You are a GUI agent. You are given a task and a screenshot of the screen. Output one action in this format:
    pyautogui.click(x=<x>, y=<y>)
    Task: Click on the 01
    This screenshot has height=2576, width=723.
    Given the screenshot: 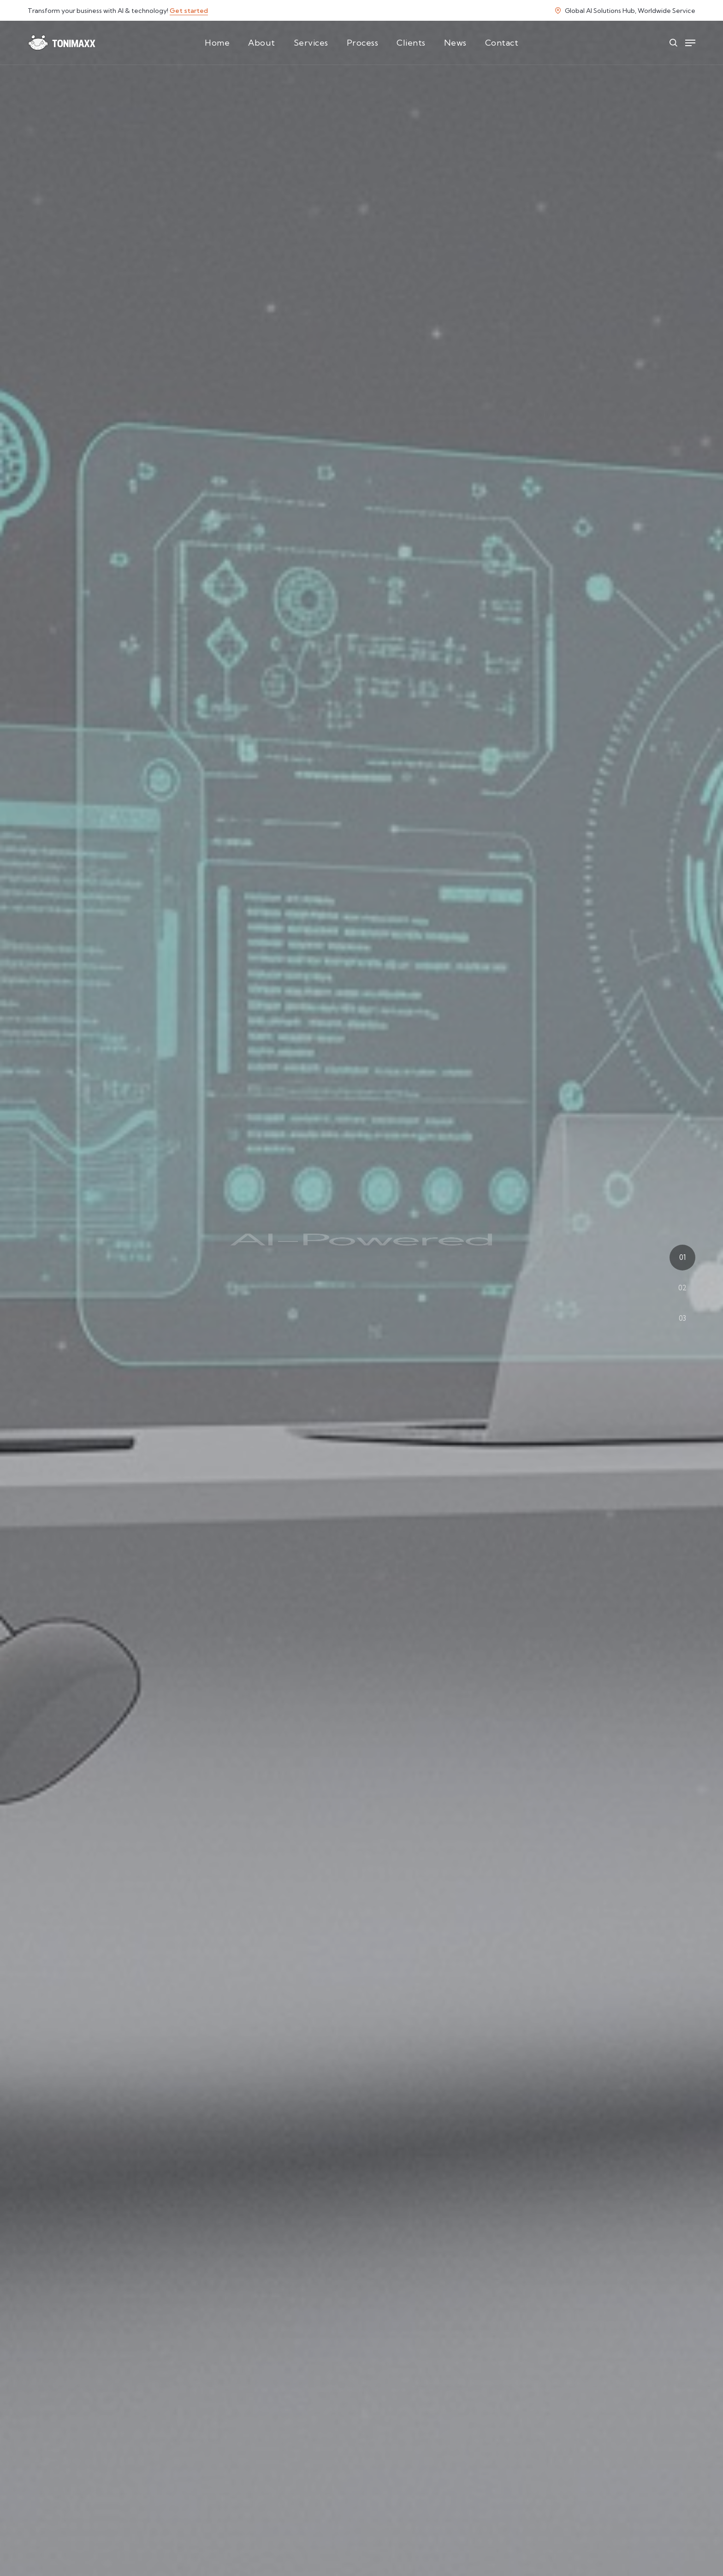 What is the action you would take?
    pyautogui.click(x=682, y=1257)
    